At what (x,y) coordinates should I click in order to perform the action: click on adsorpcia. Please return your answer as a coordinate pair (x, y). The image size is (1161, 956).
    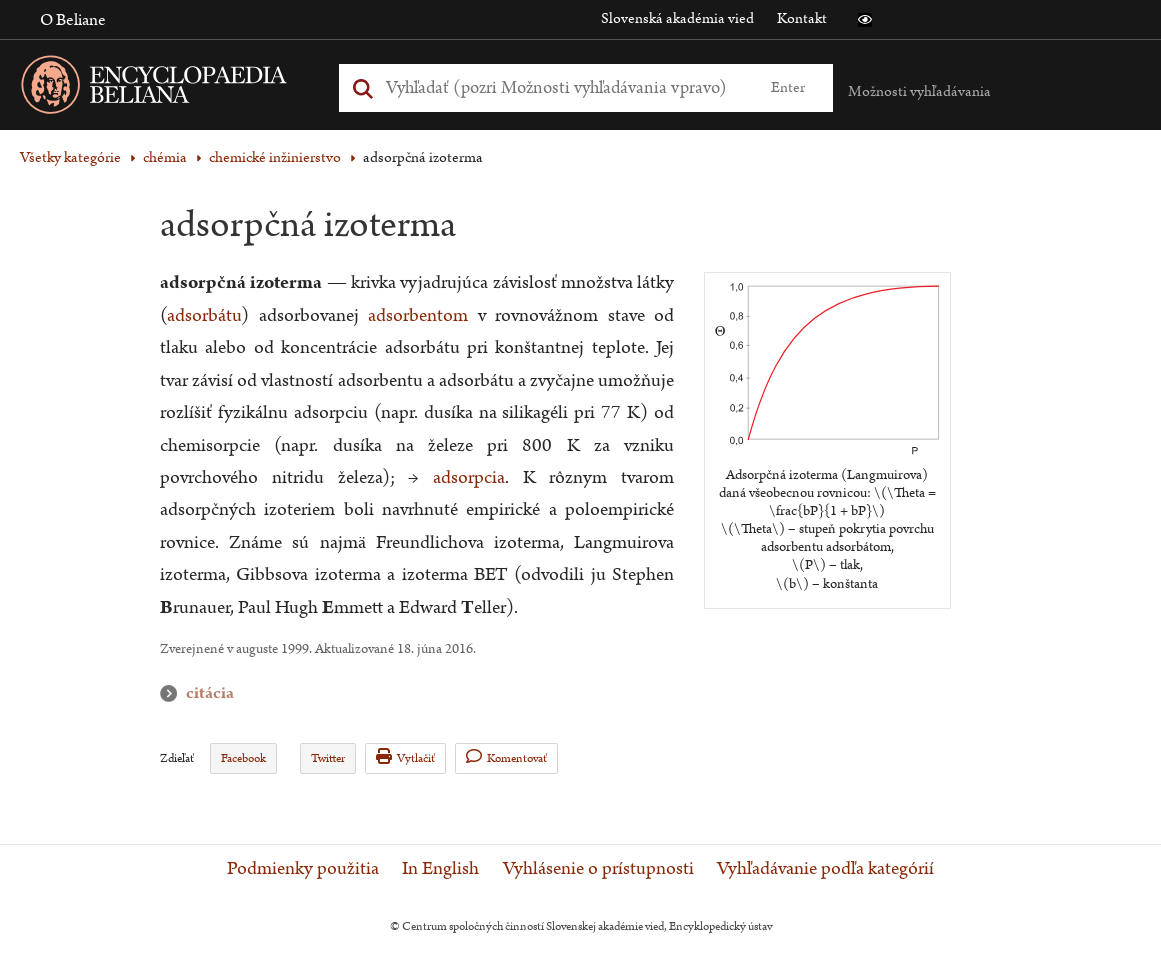
    Looking at the image, I should click on (469, 477).